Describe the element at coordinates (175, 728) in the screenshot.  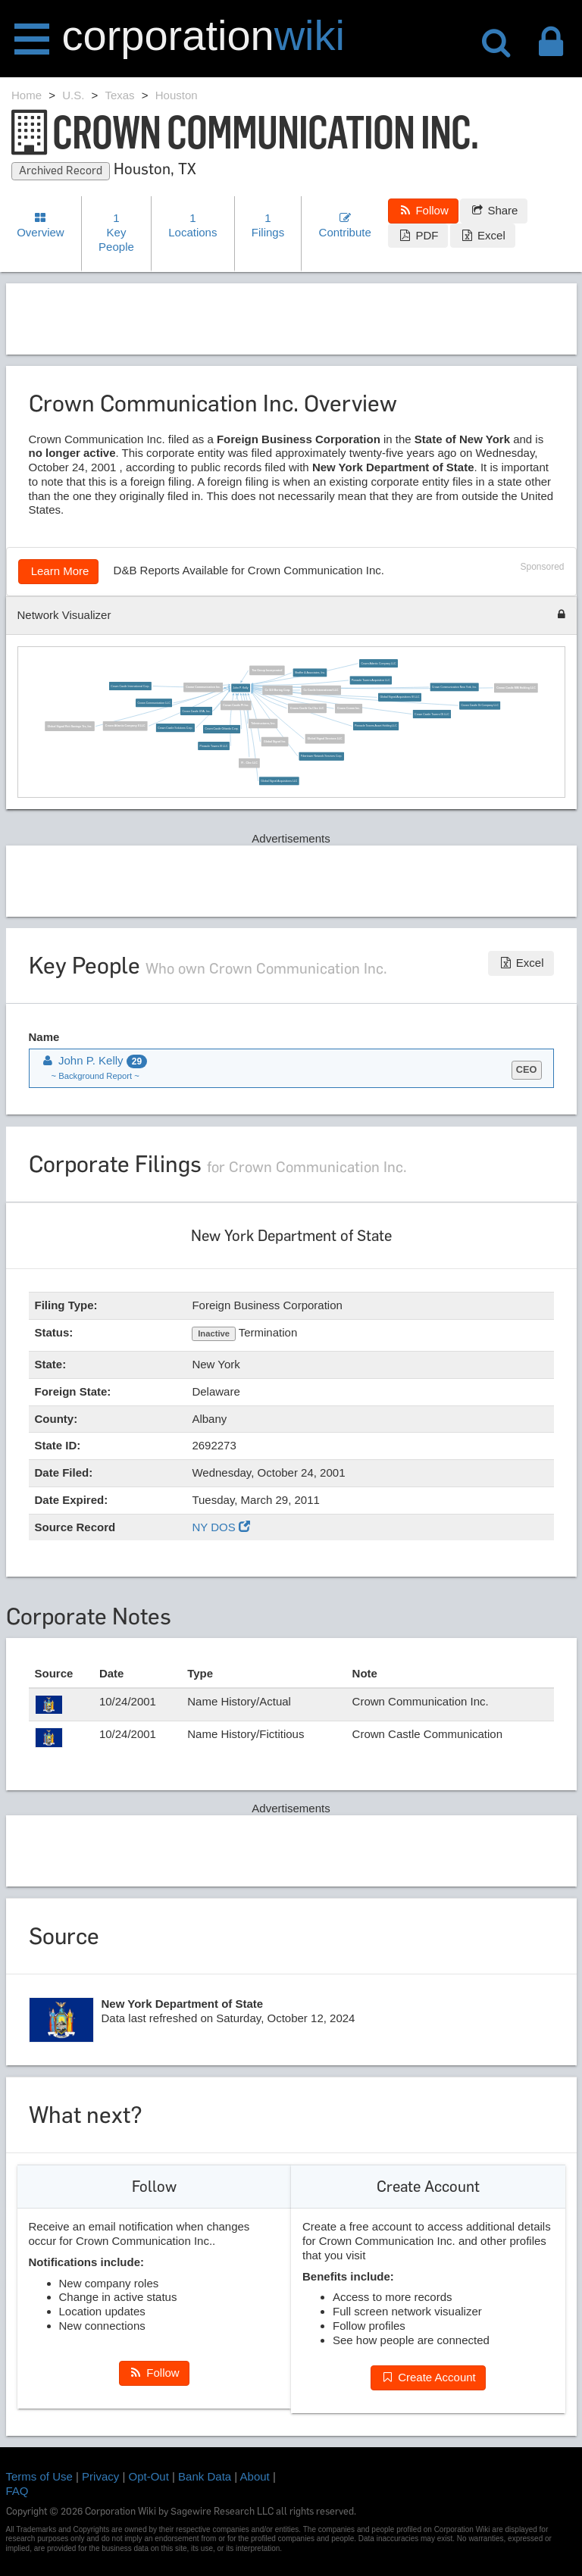
I see `Crown Castle Solutions Corp.` at that location.